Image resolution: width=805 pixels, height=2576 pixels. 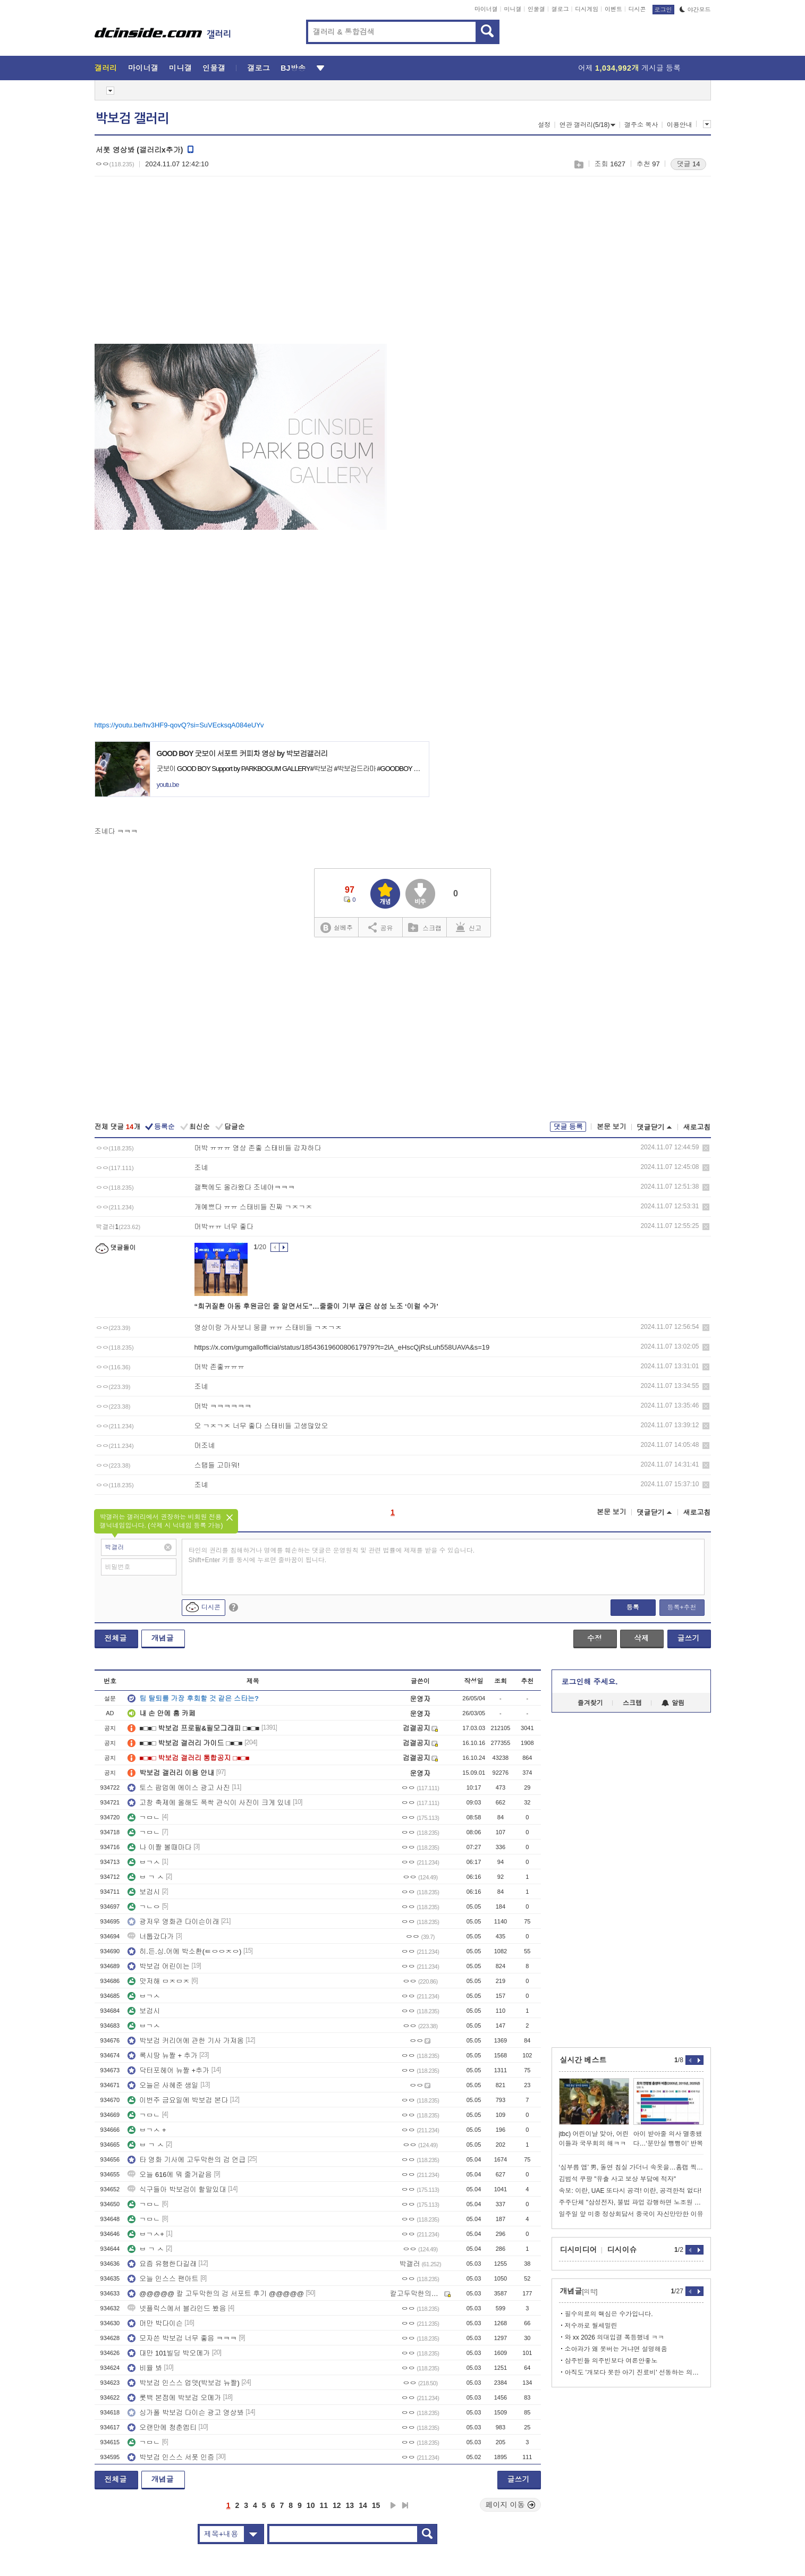 I want to click on 갤주소 복사, so click(x=641, y=125).